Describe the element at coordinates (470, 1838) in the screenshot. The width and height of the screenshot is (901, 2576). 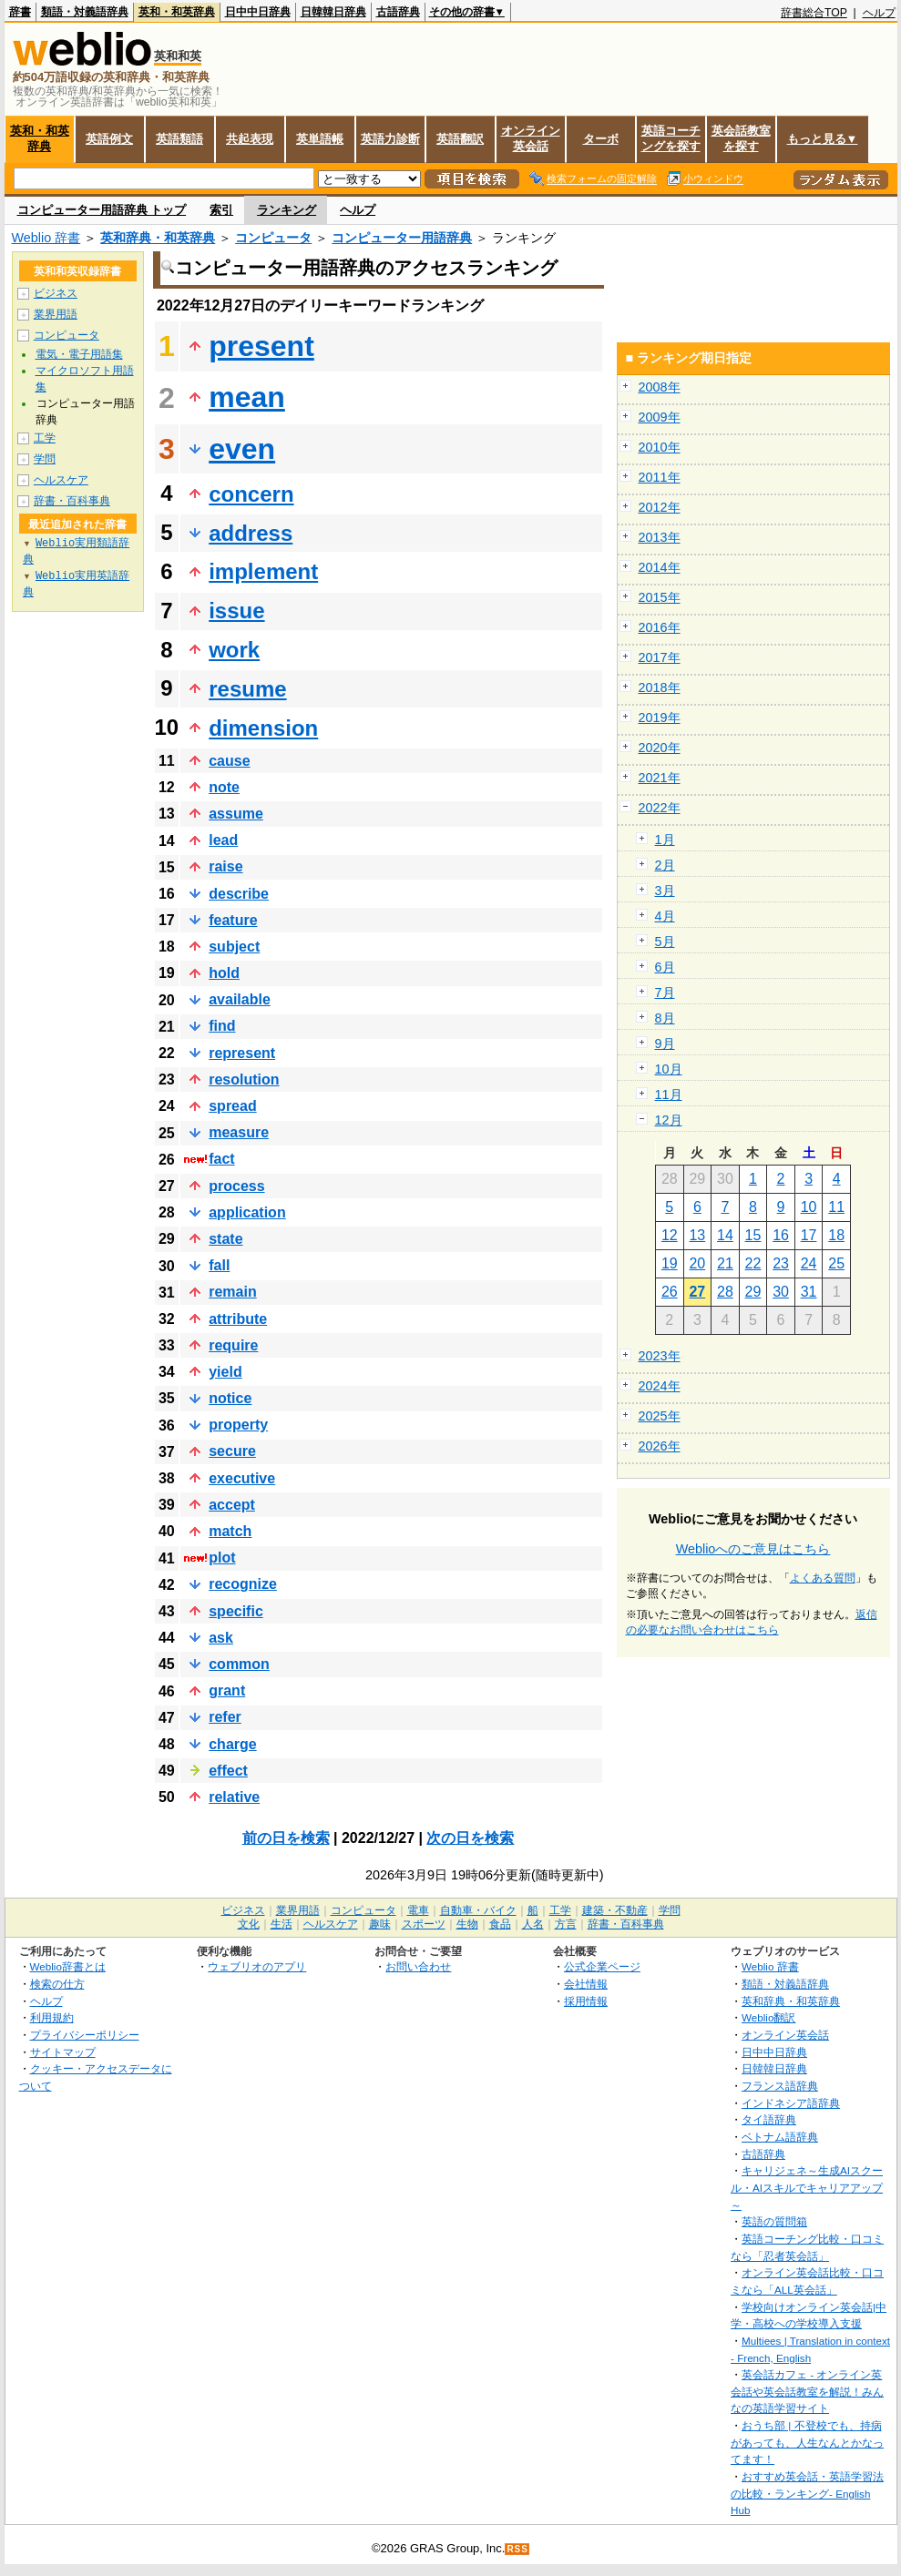
I see `次の日を検索` at that location.